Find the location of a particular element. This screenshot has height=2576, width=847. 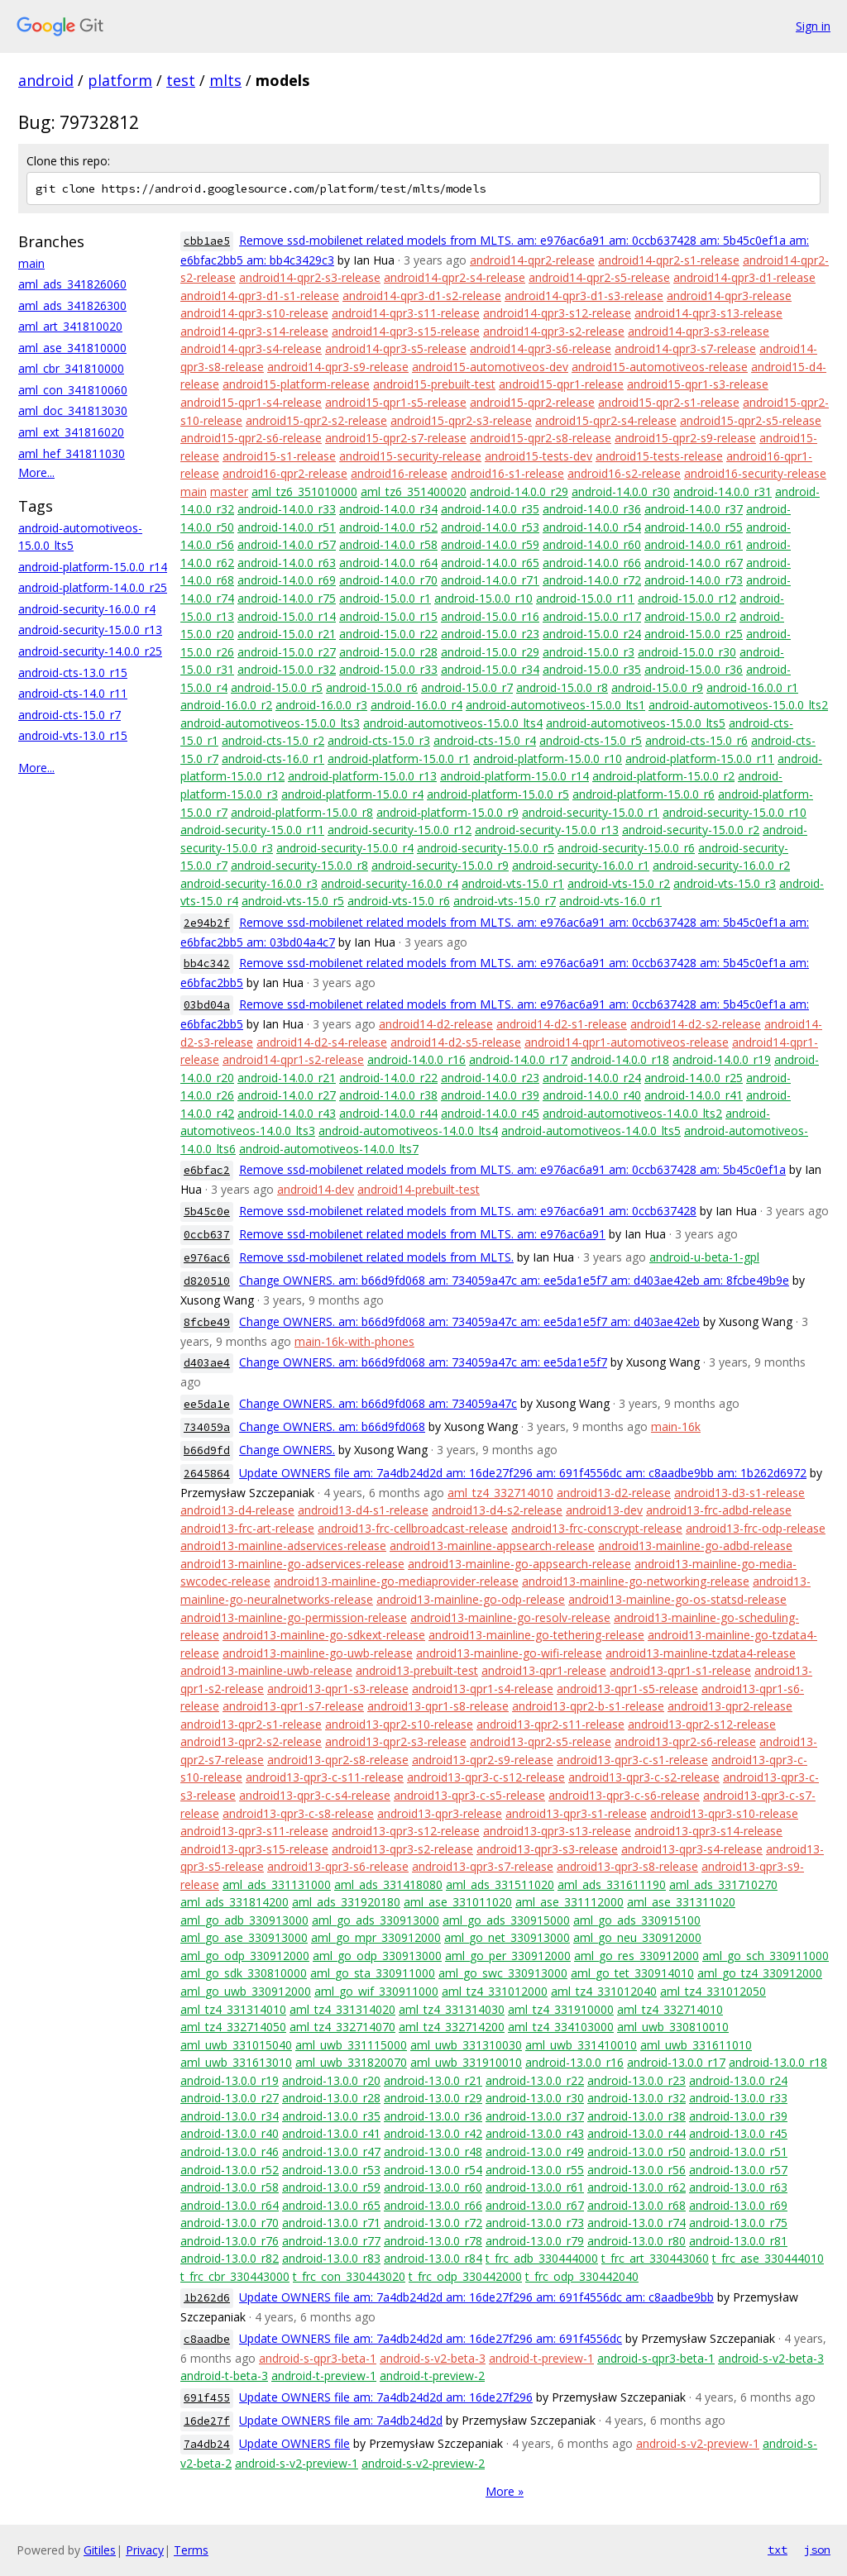

android-security-16.0.0_r2 is located at coordinates (721, 865).